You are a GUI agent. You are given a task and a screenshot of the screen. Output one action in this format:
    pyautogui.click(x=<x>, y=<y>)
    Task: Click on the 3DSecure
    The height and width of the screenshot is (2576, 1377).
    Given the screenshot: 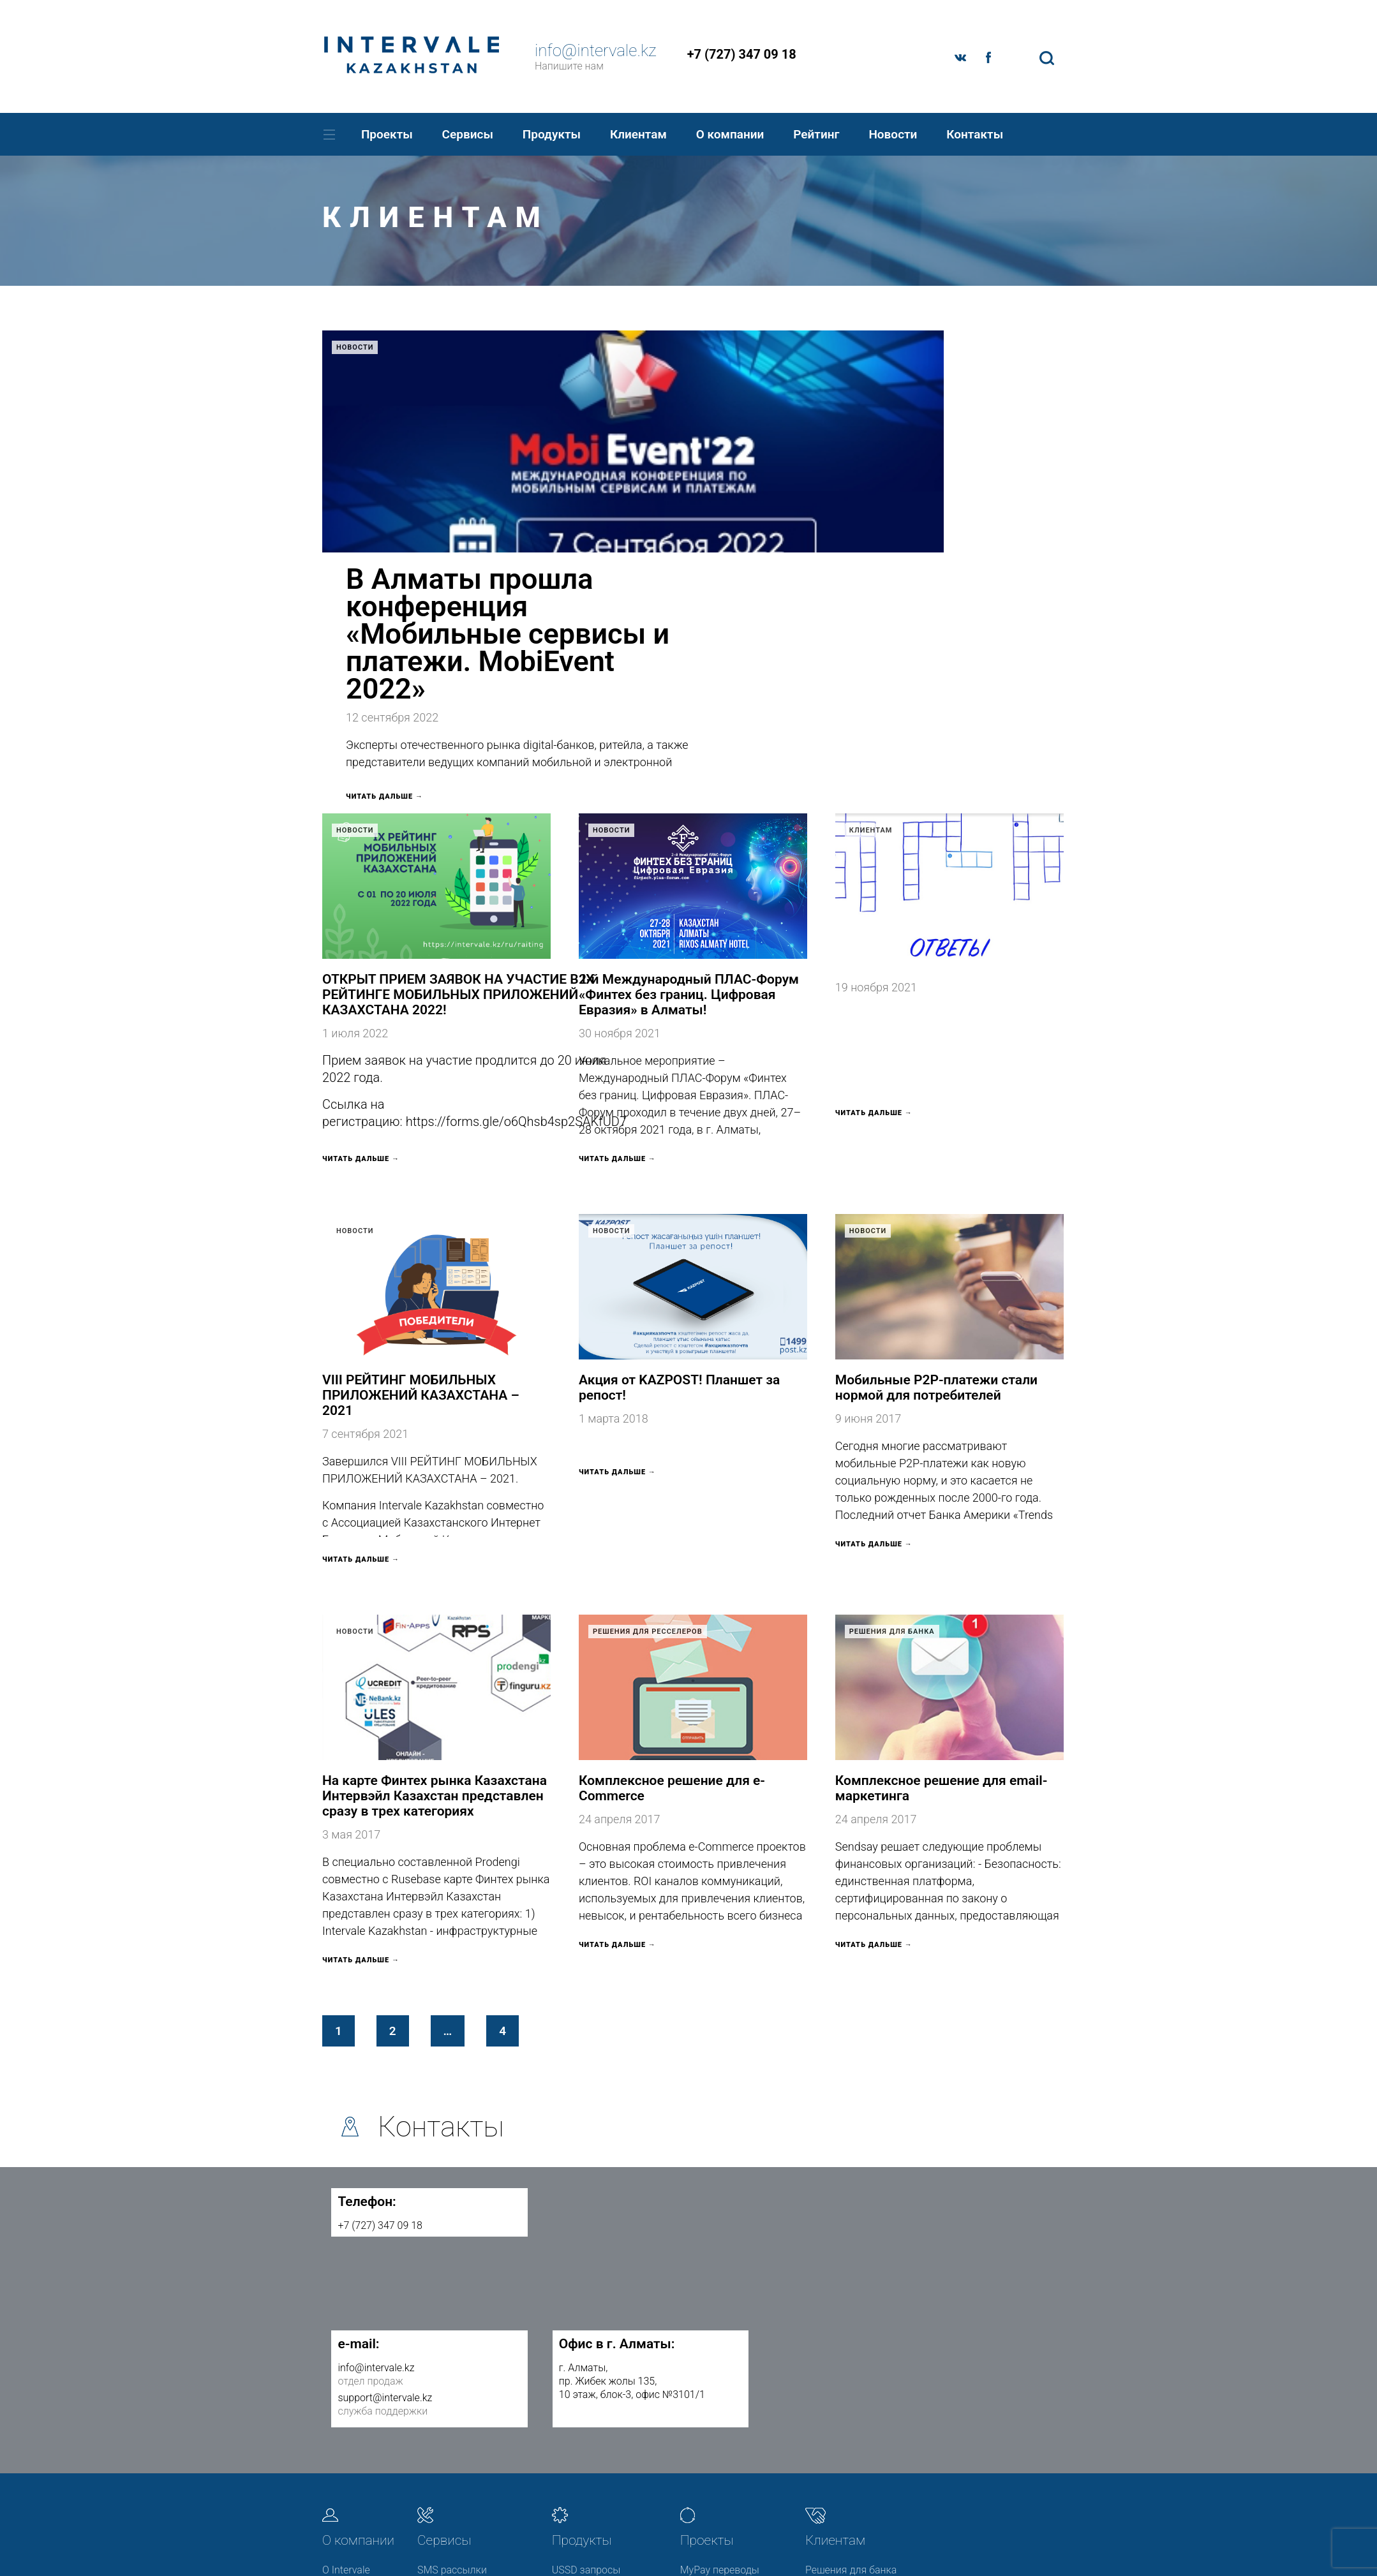 What is the action you would take?
    pyautogui.click(x=573, y=2359)
    